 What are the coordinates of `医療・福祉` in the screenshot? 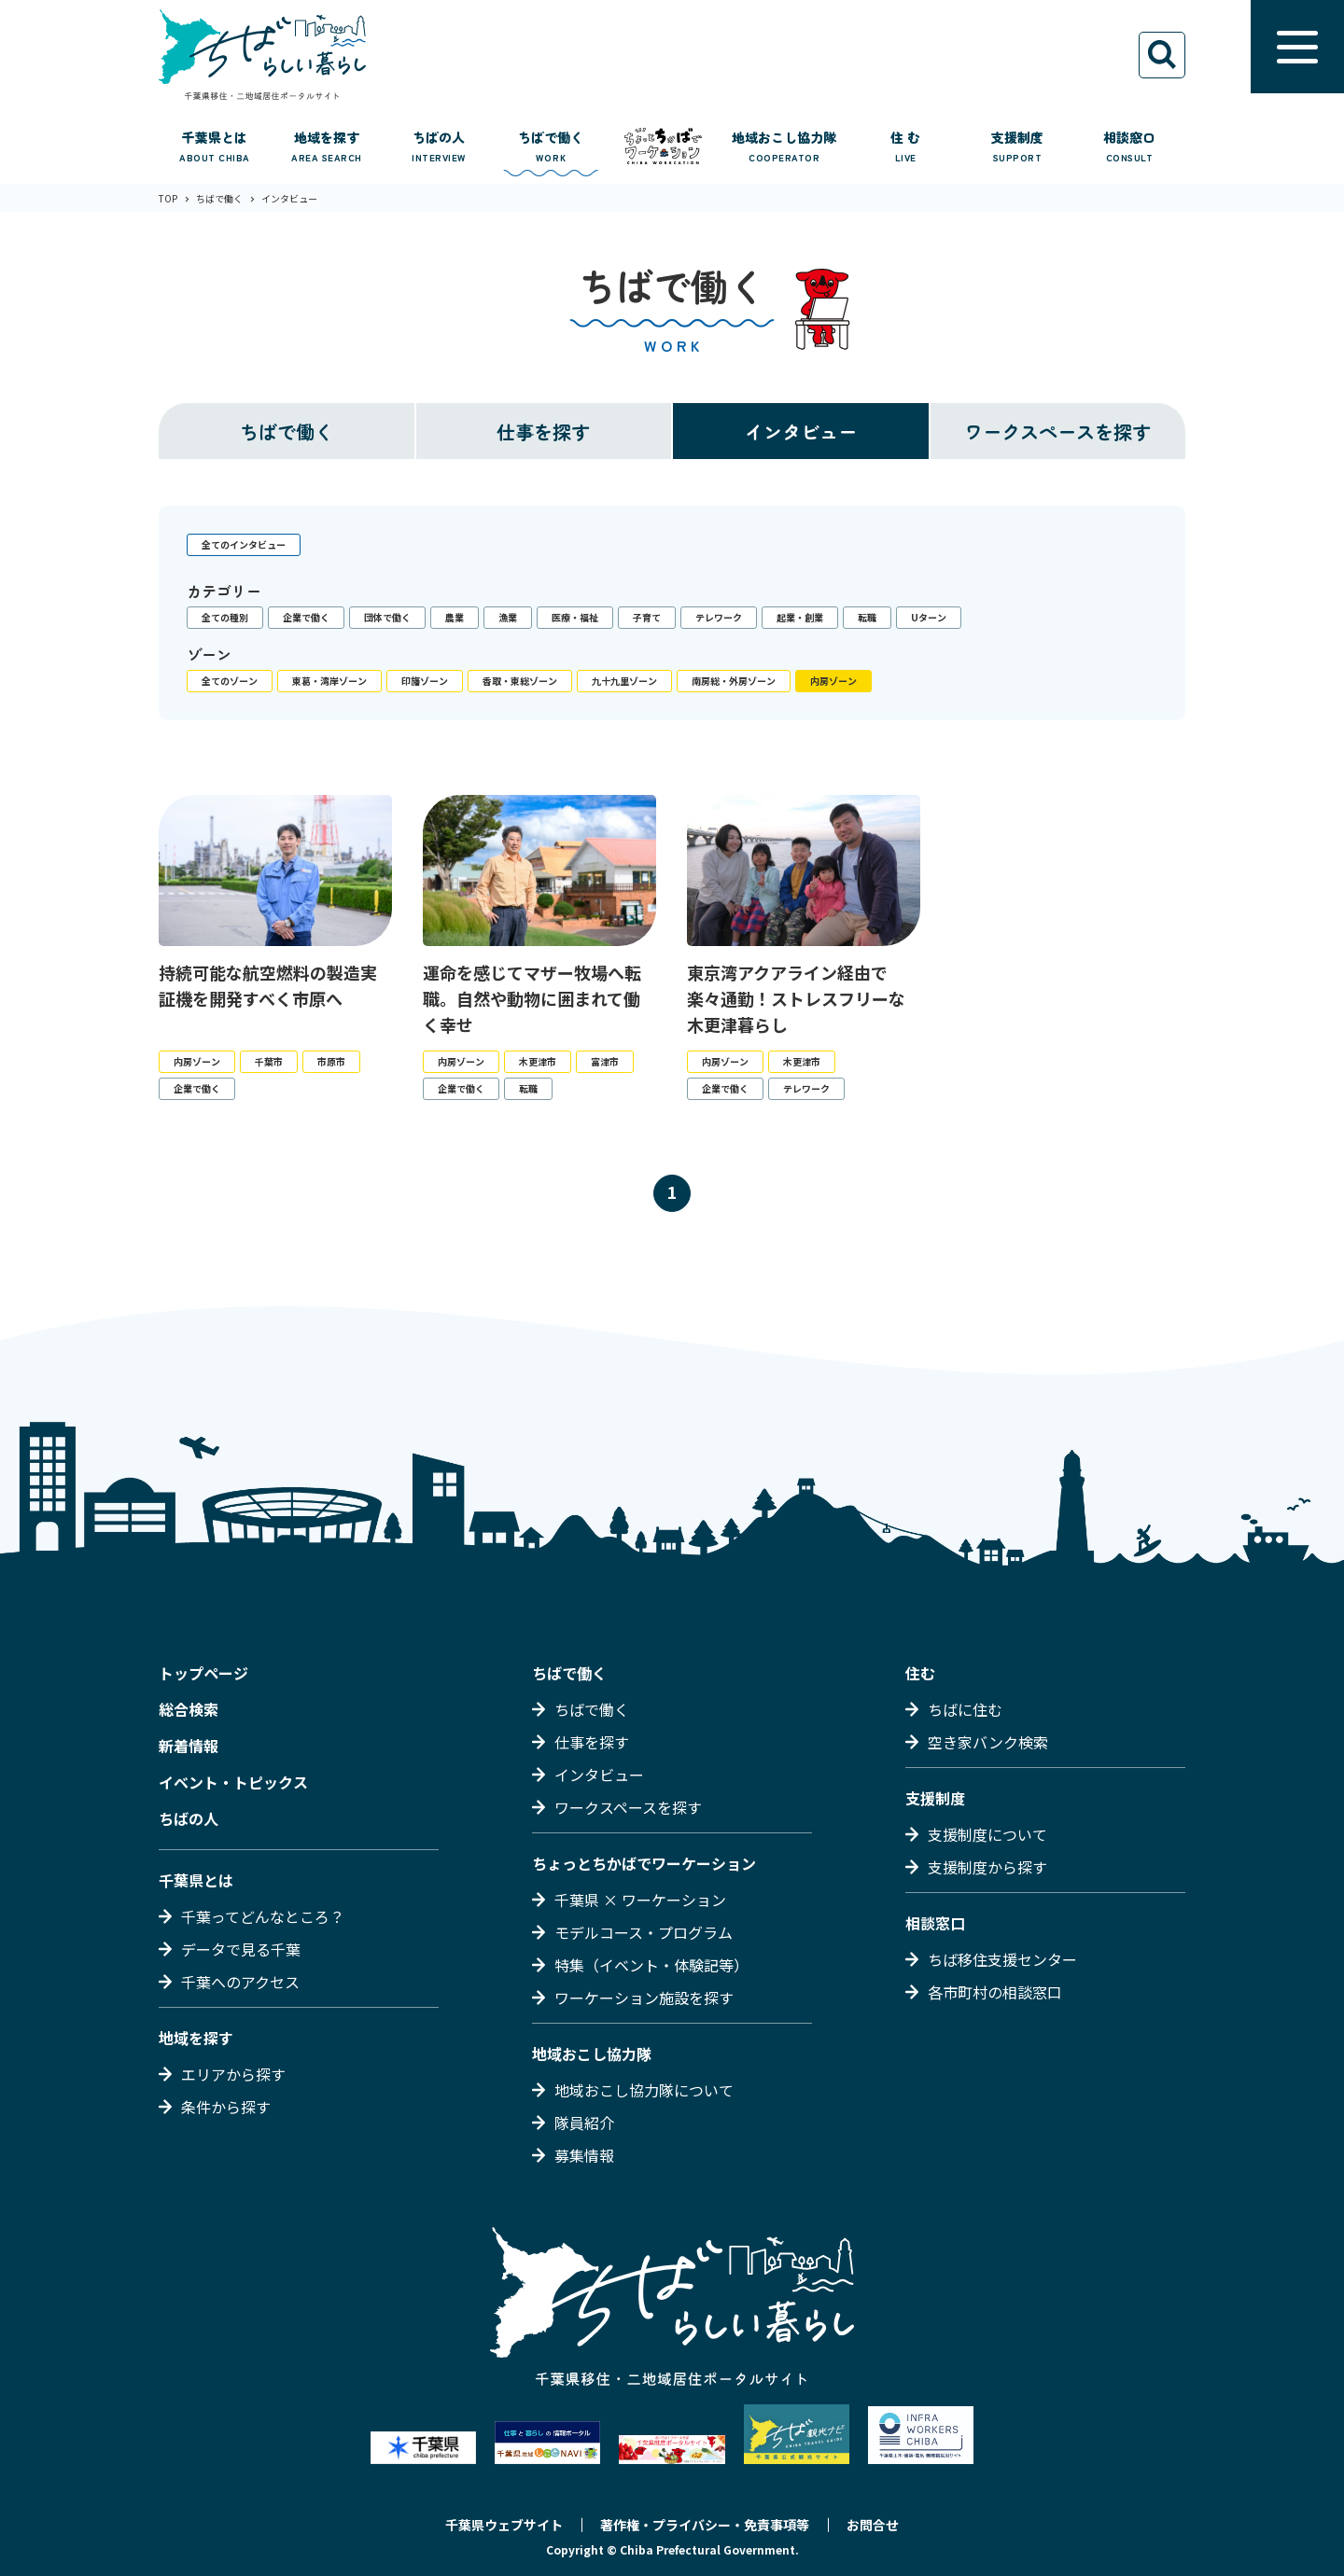 It's located at (575, 617).